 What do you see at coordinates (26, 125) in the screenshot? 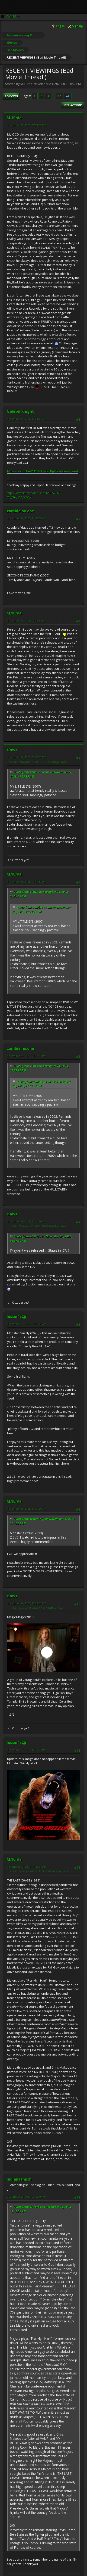
I see `November 23, 2023, 07:31:52 PM` at bounding box center [26, 125].